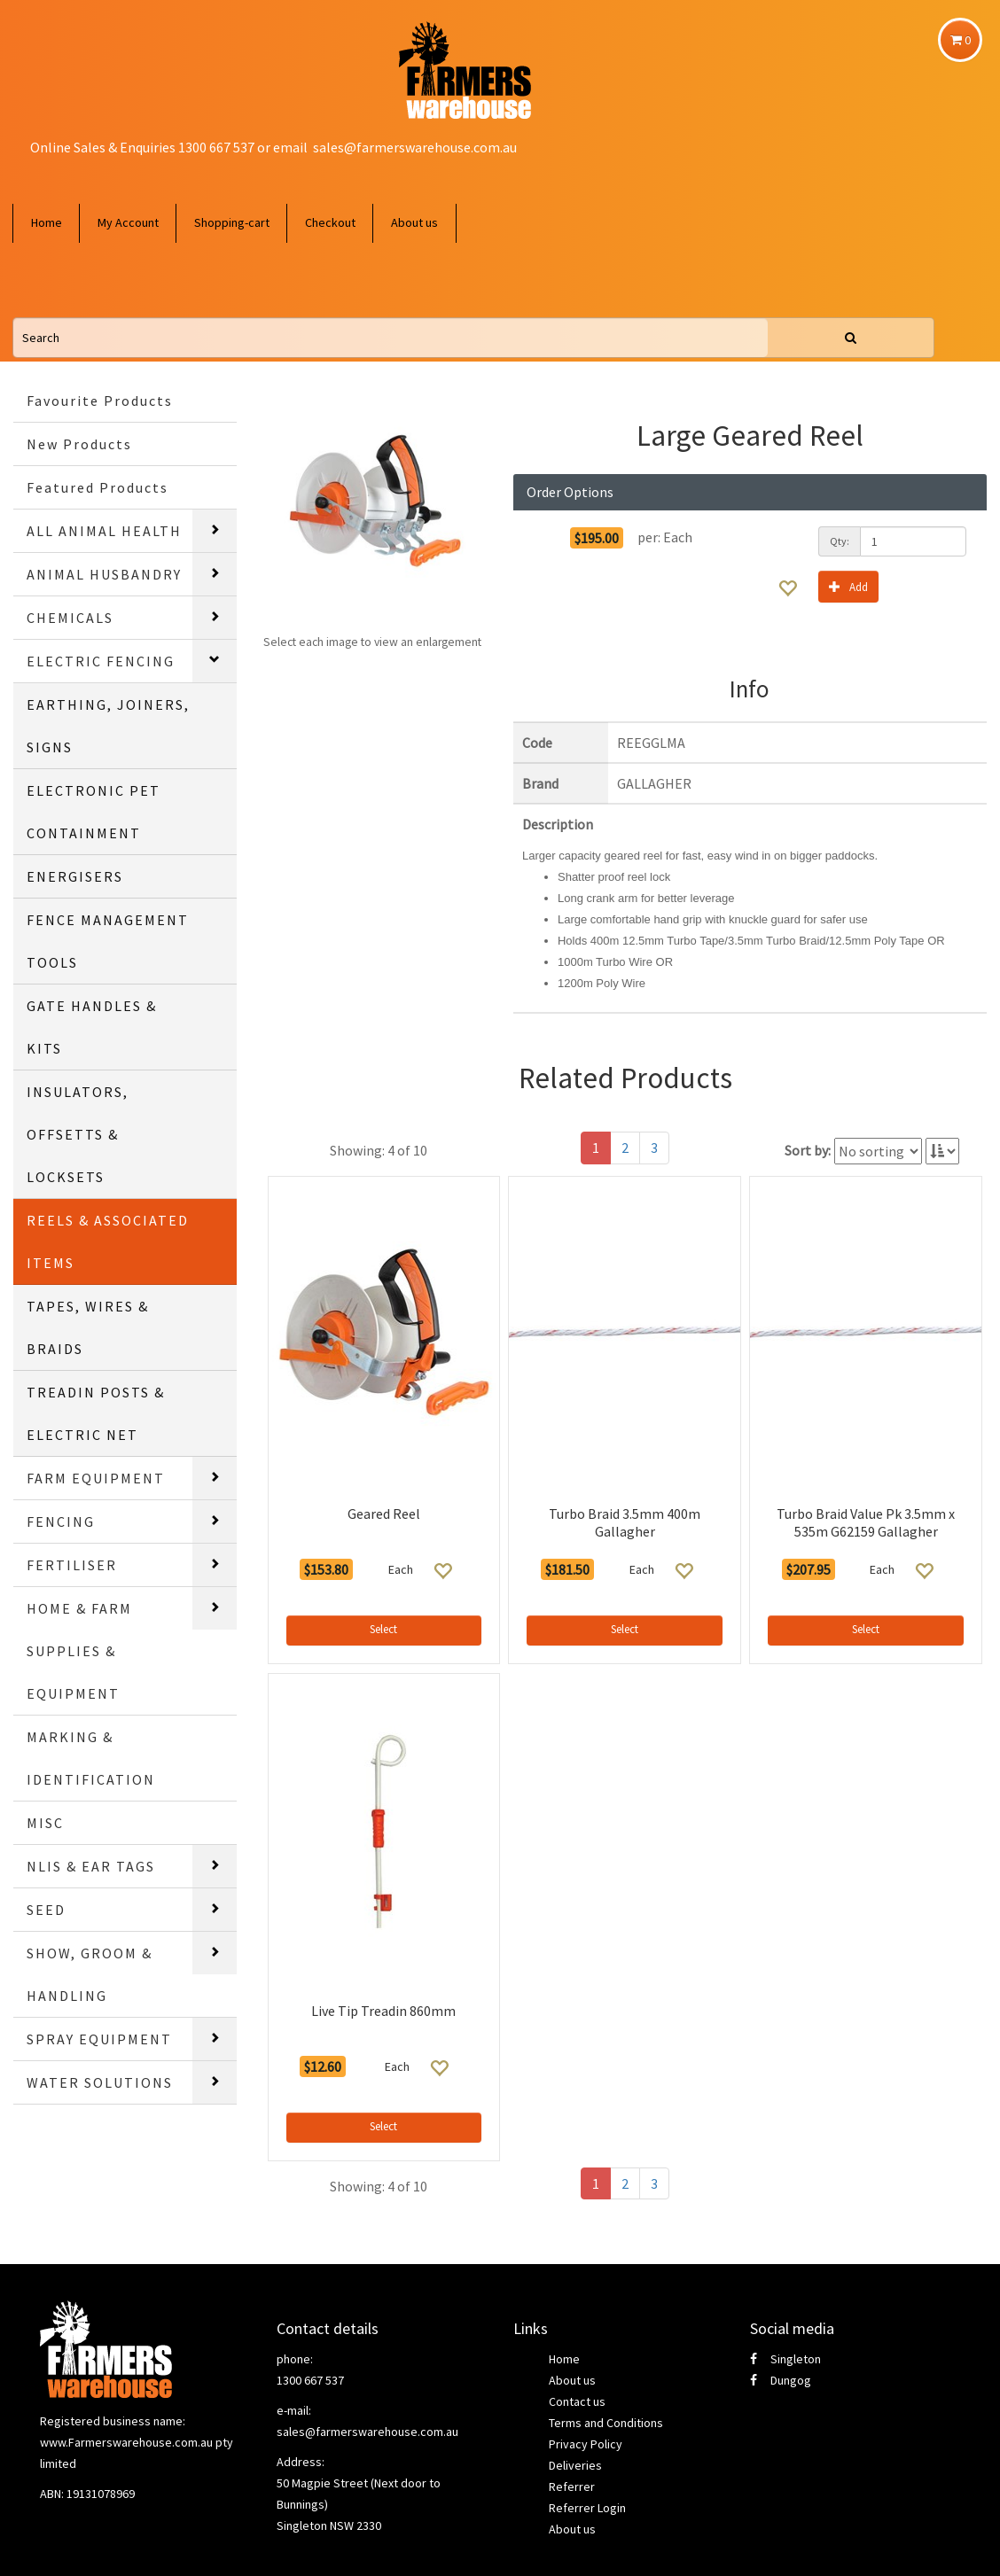  What do you see at coordinates (99, 2039) in the screenshot?
I see `SPRAY EQUIPMENT` at bounding box center [99, 2039].